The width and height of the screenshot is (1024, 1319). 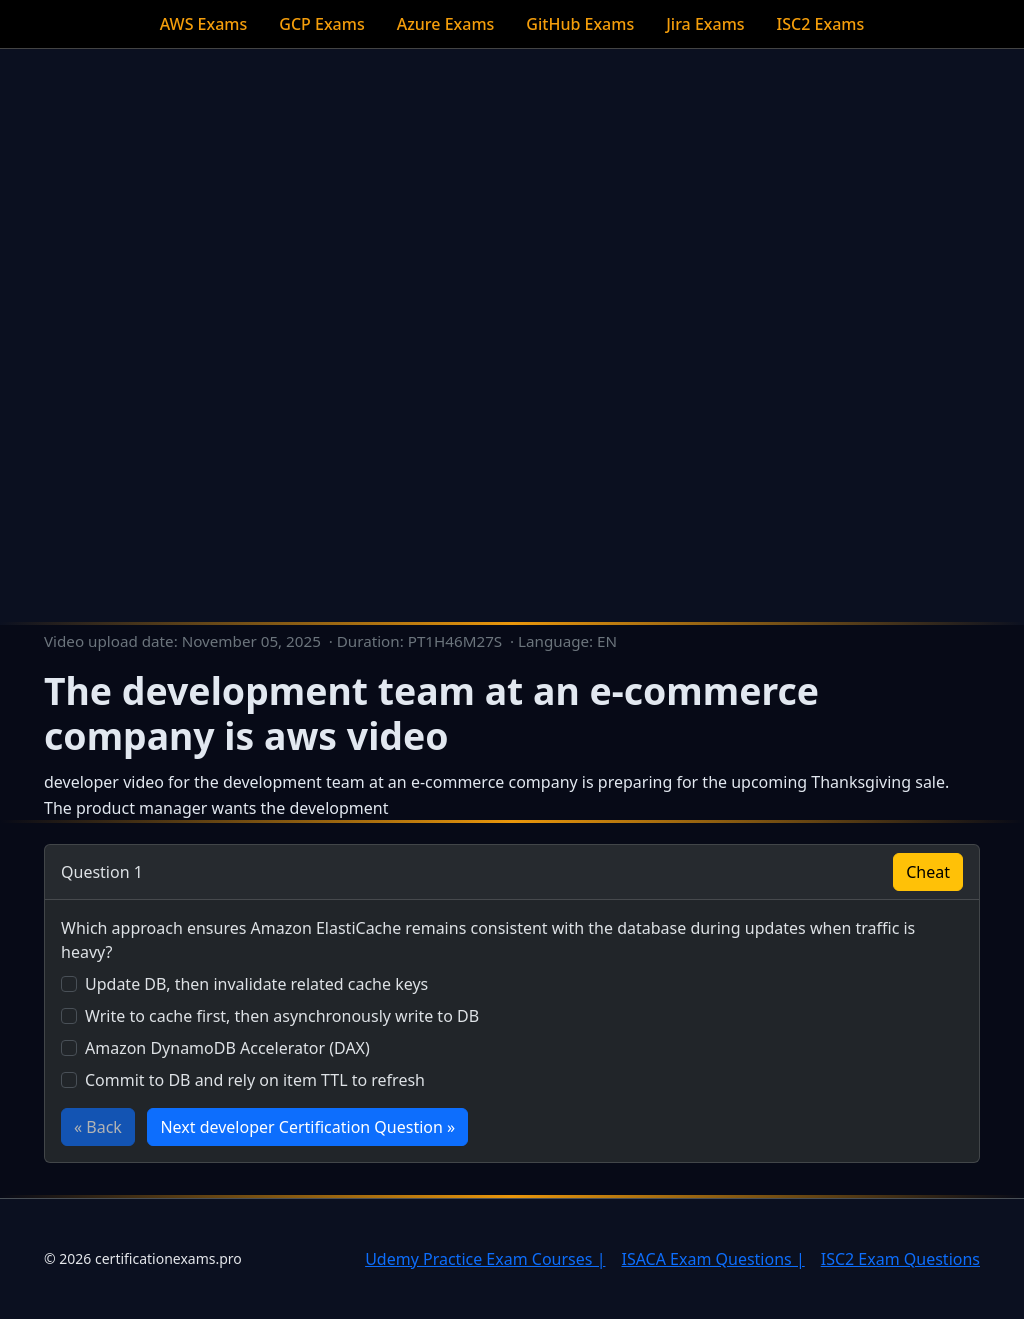 I want to click on Commit to DB and rely on item TTL to refresh, so click(x=255, y=1080).